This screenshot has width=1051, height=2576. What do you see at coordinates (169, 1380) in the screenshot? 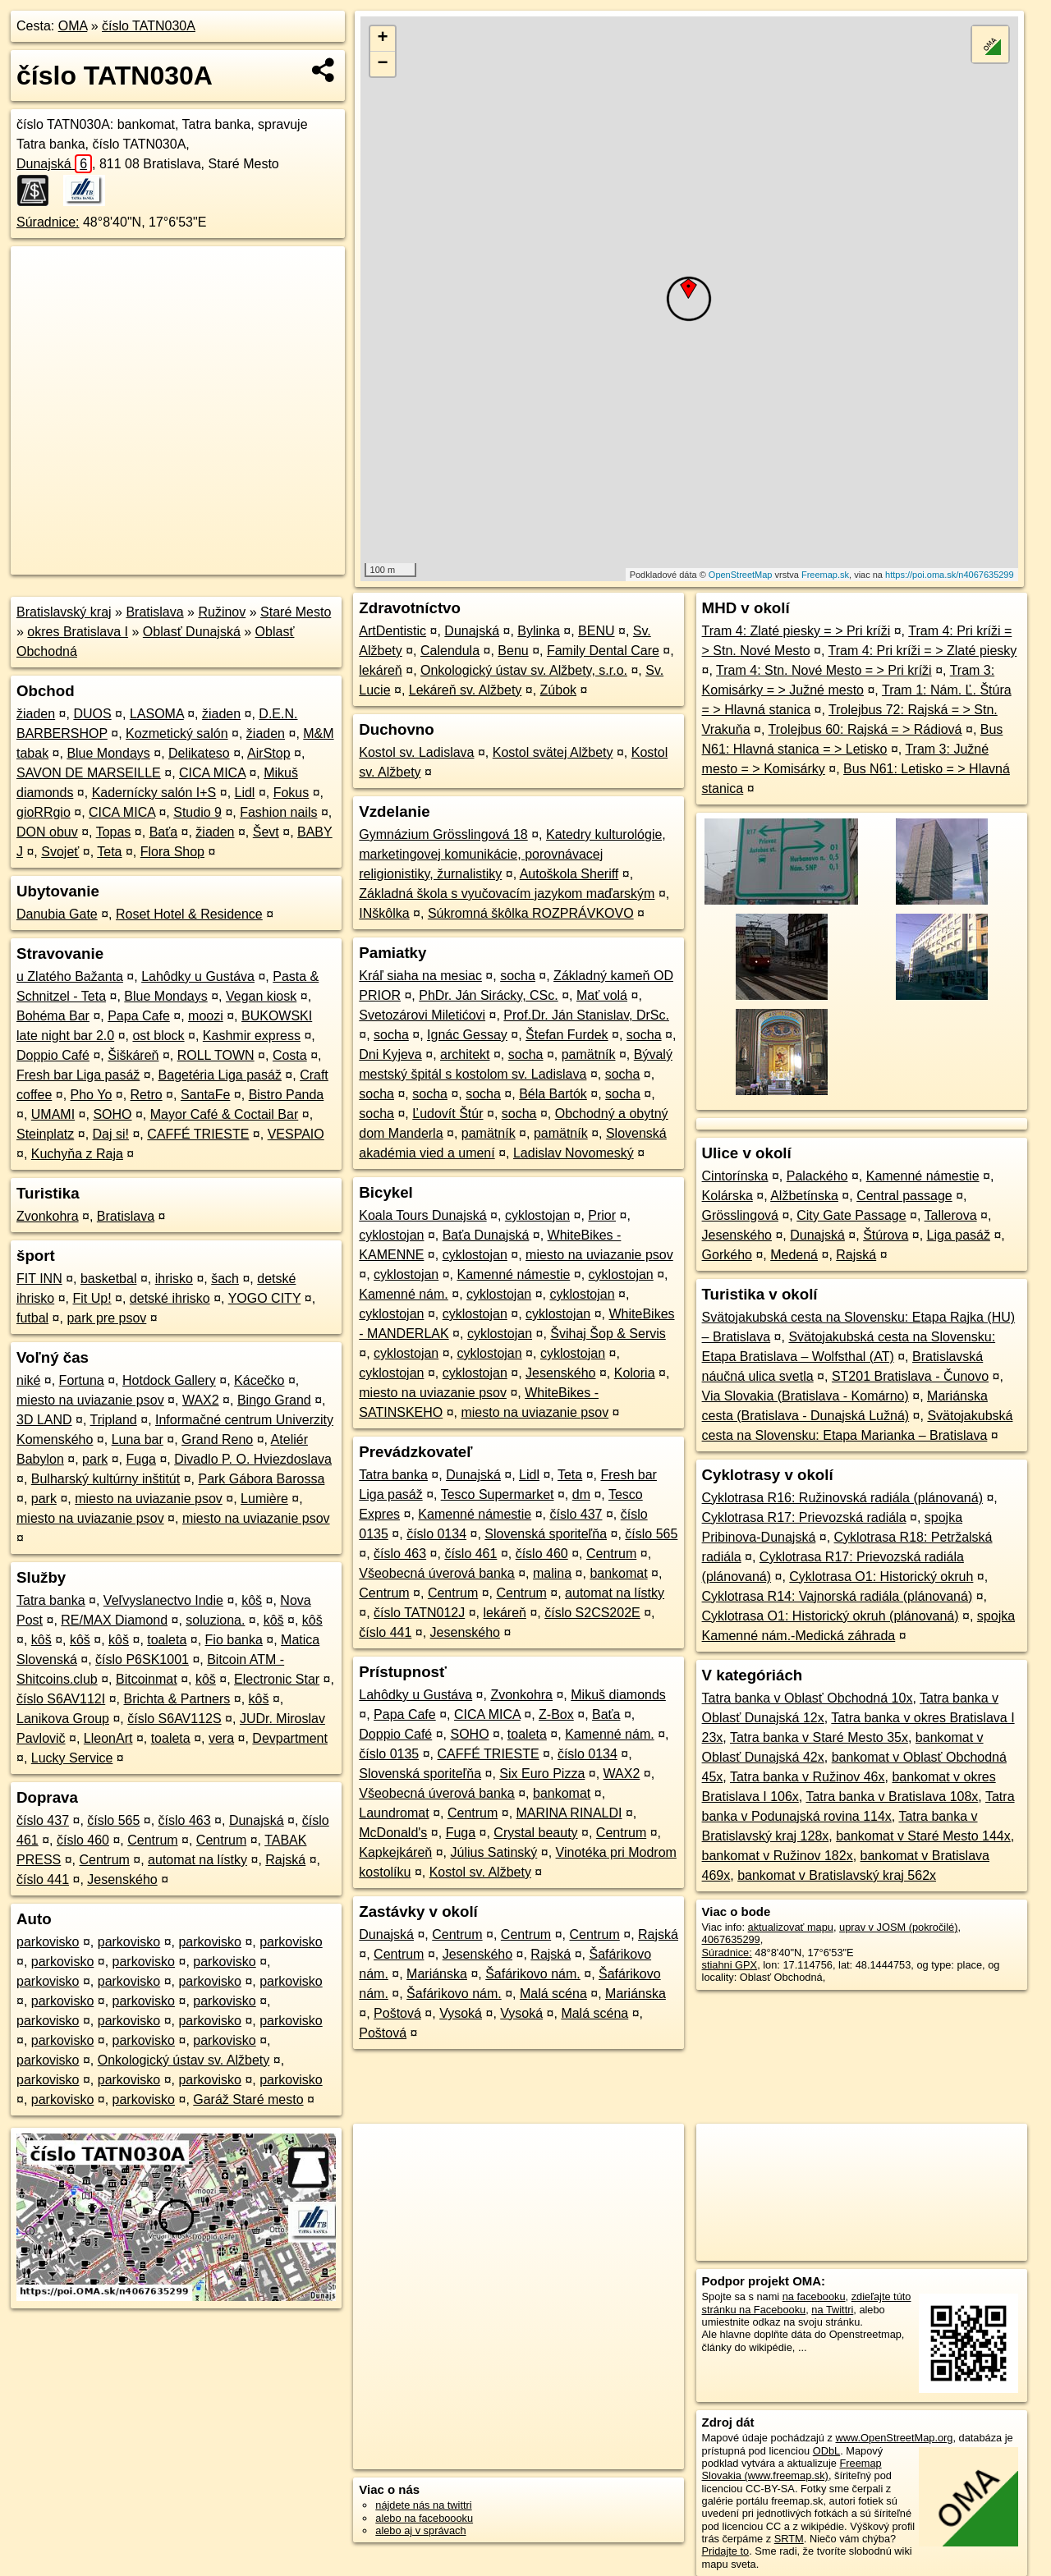
I see `Hotdock Gallery` at bounding box center [169, 1380].